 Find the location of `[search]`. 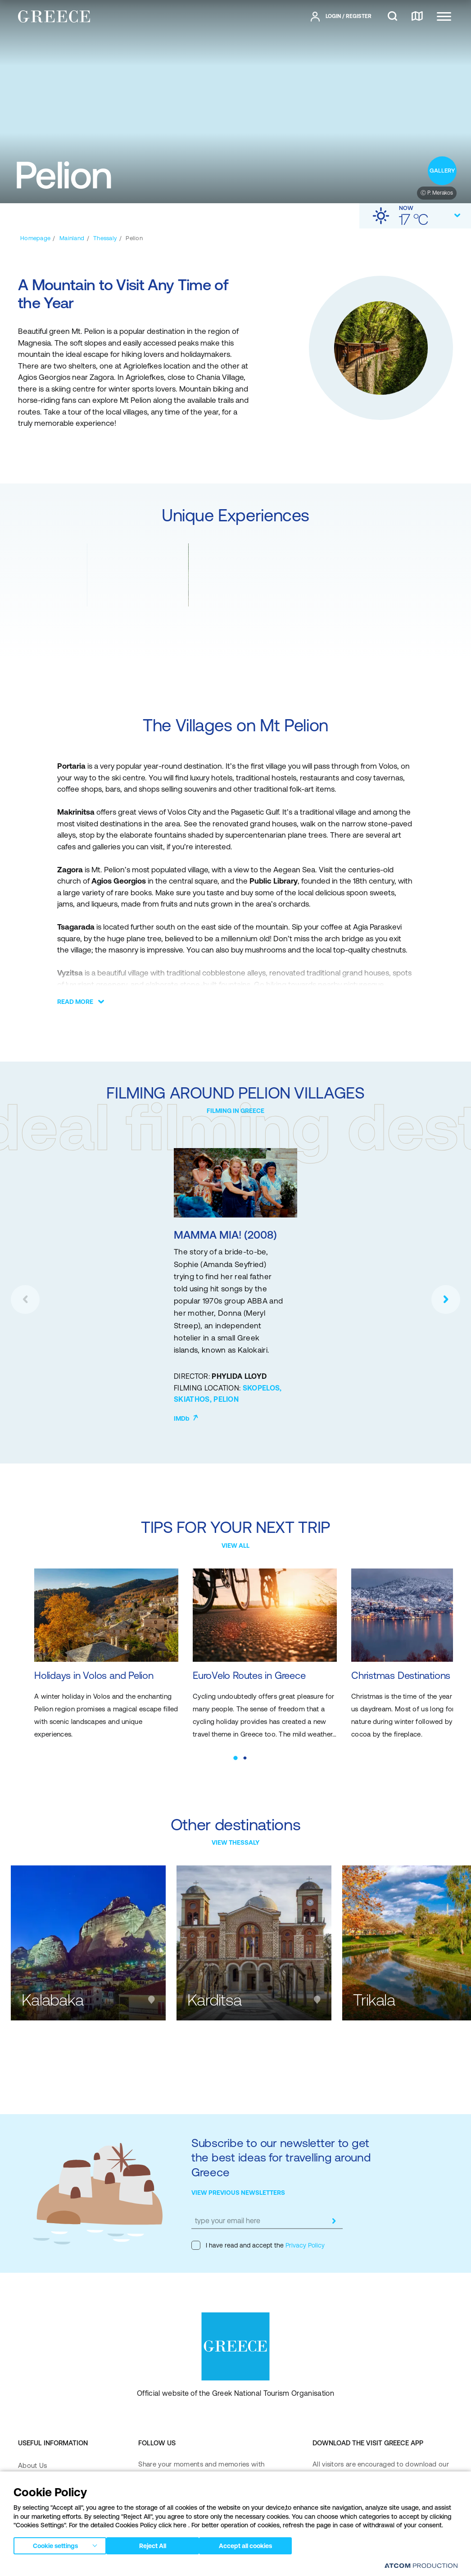

[search] is located at coordinates (392, 17).